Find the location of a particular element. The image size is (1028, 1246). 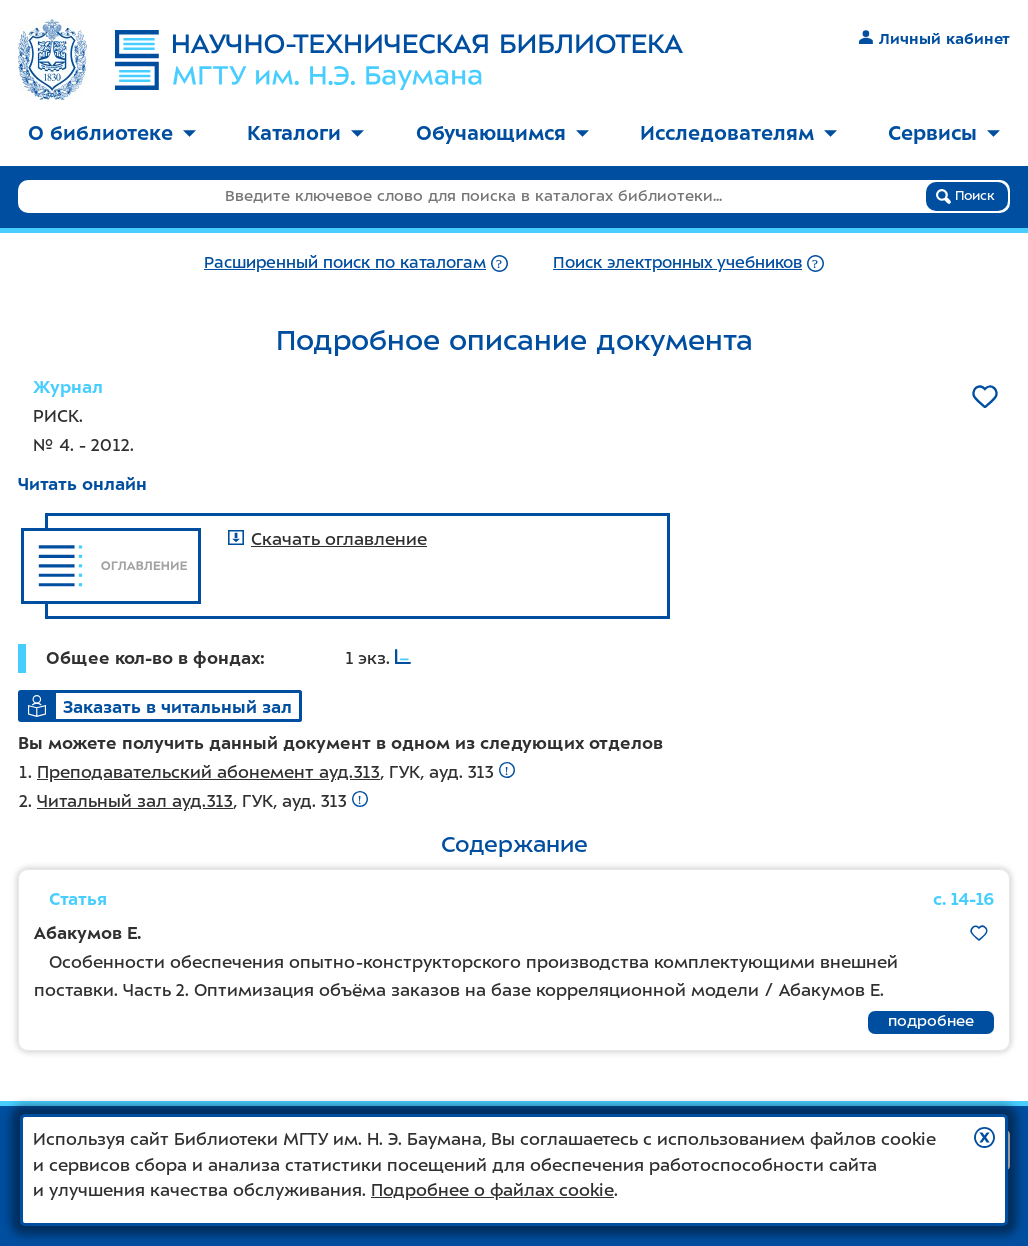

Каталоги [button] is located at coordinates (305, 133).